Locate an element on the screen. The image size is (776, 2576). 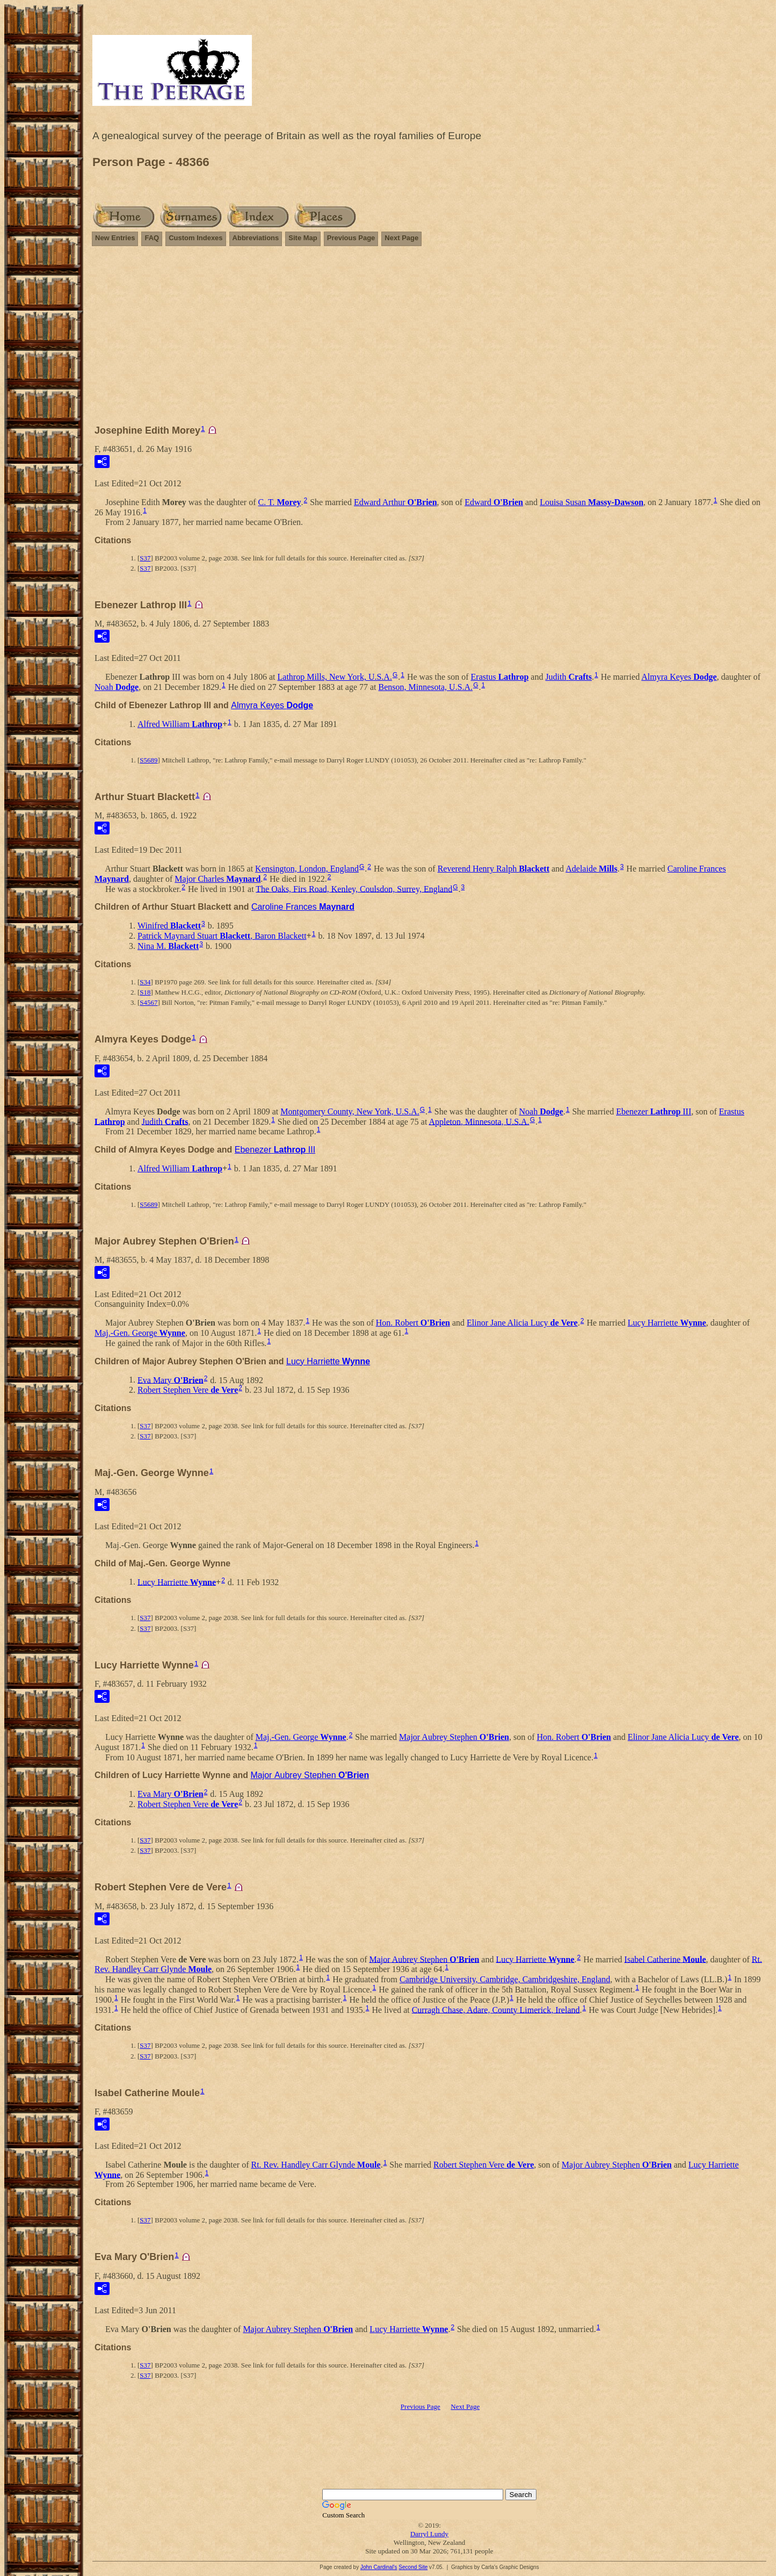
Custom Indexes is located at coordinates (195, 238).